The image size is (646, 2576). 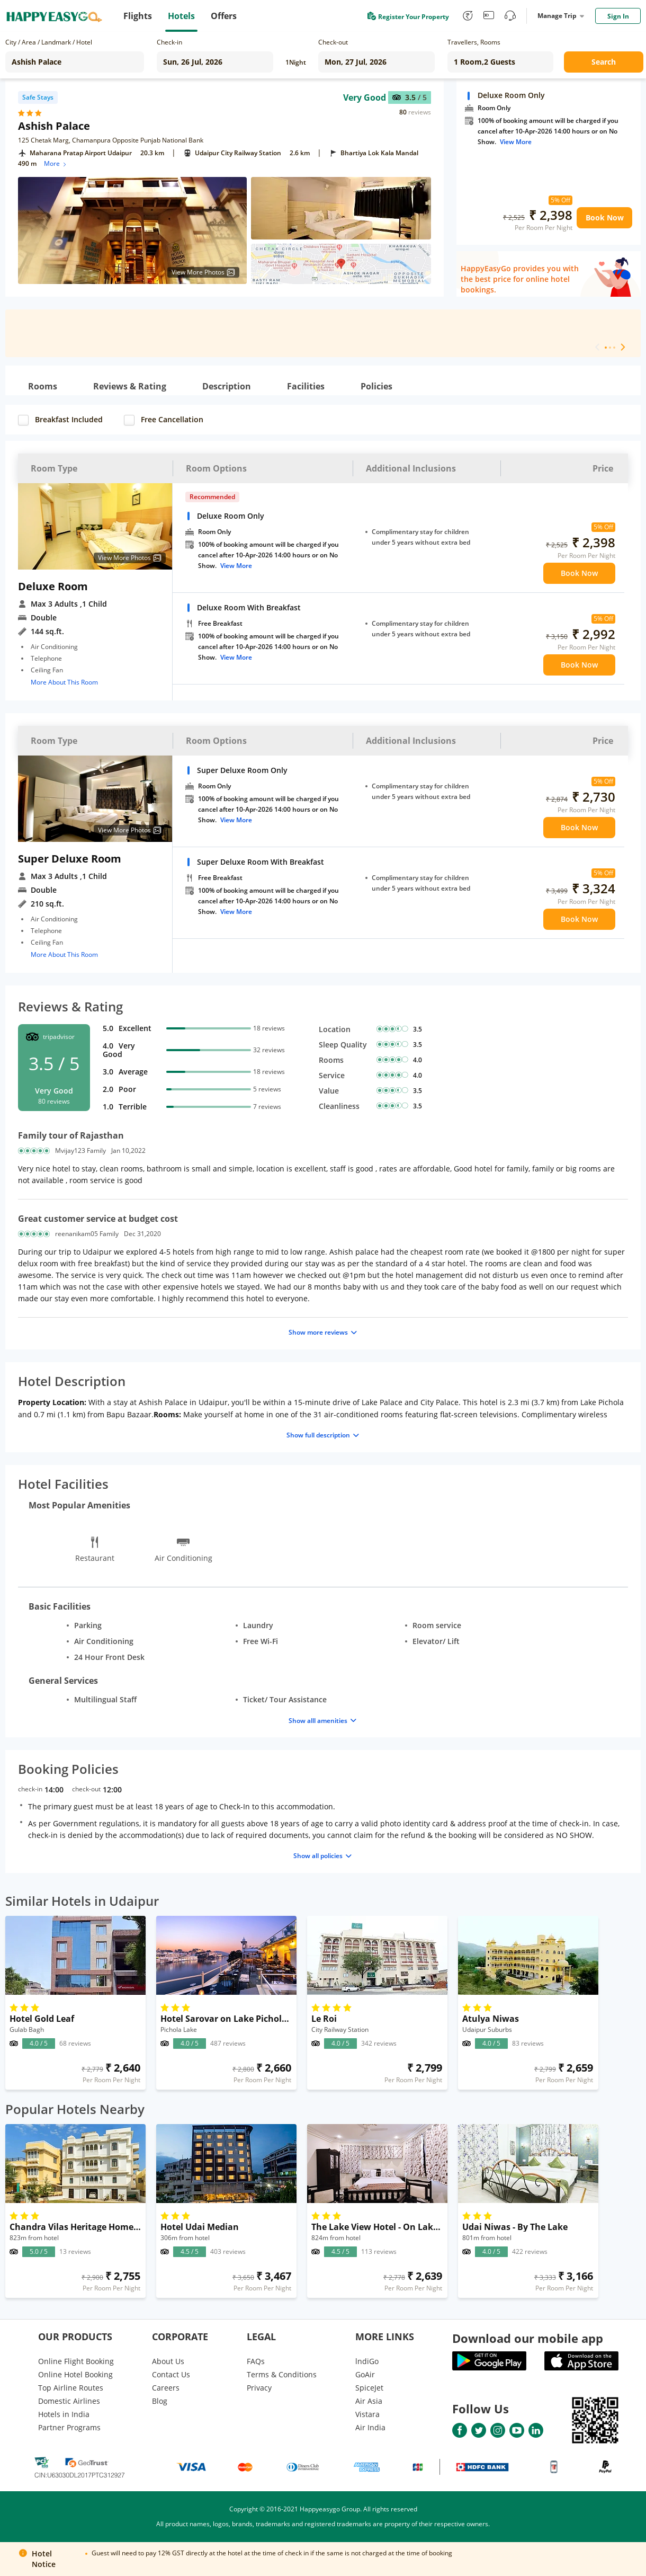 I want to click on Online Hotel Booking, so click(x=75, y=2374).